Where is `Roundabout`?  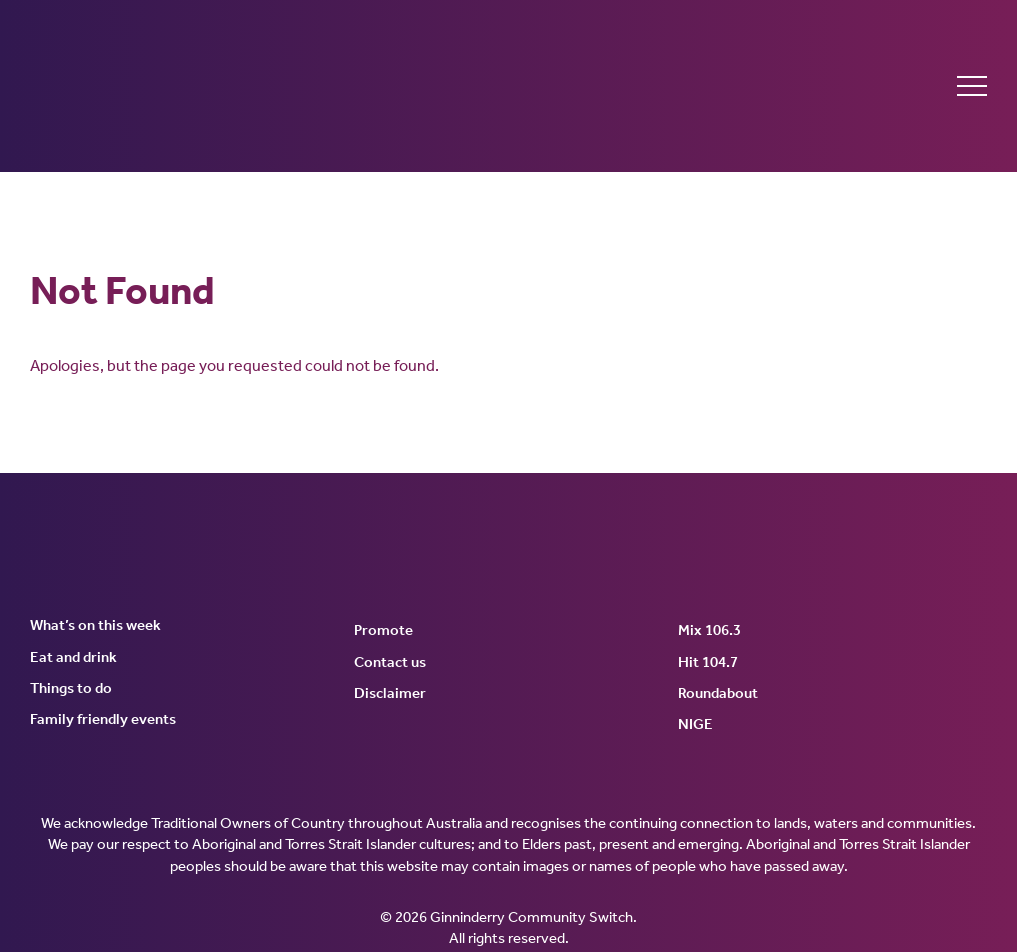 Roundabout is located at coordinates (718, 693).